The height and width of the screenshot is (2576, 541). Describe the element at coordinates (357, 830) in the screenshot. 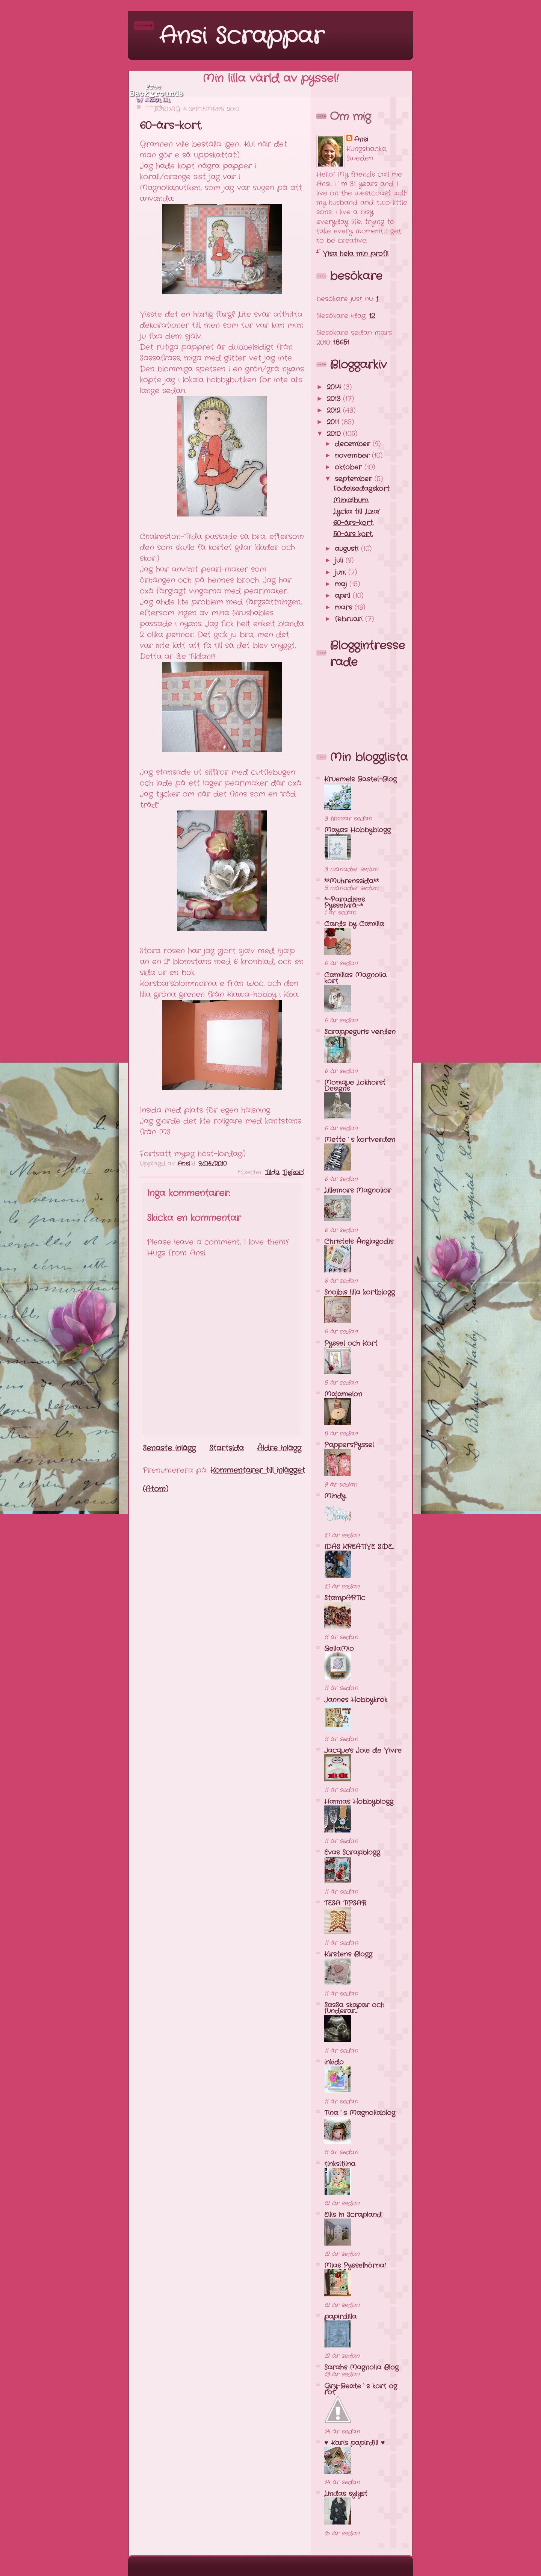

I see `Mayas Hobbyblogg` at that location.